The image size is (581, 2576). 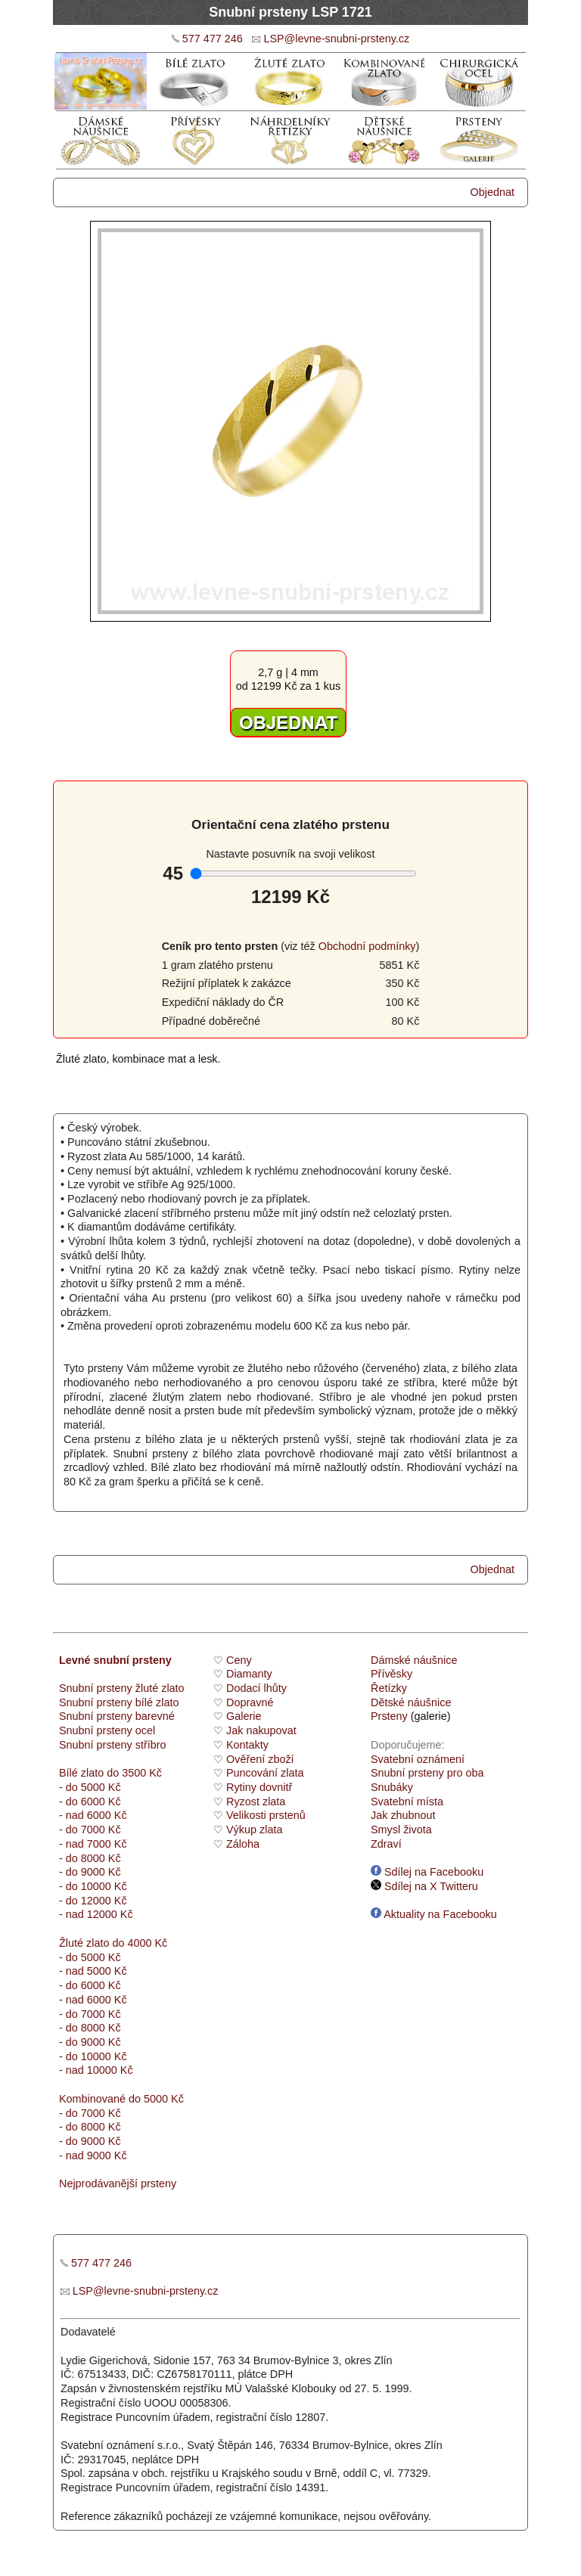 I want to click on Nejprodávanější prsteny, so click(x=117, y=2183).